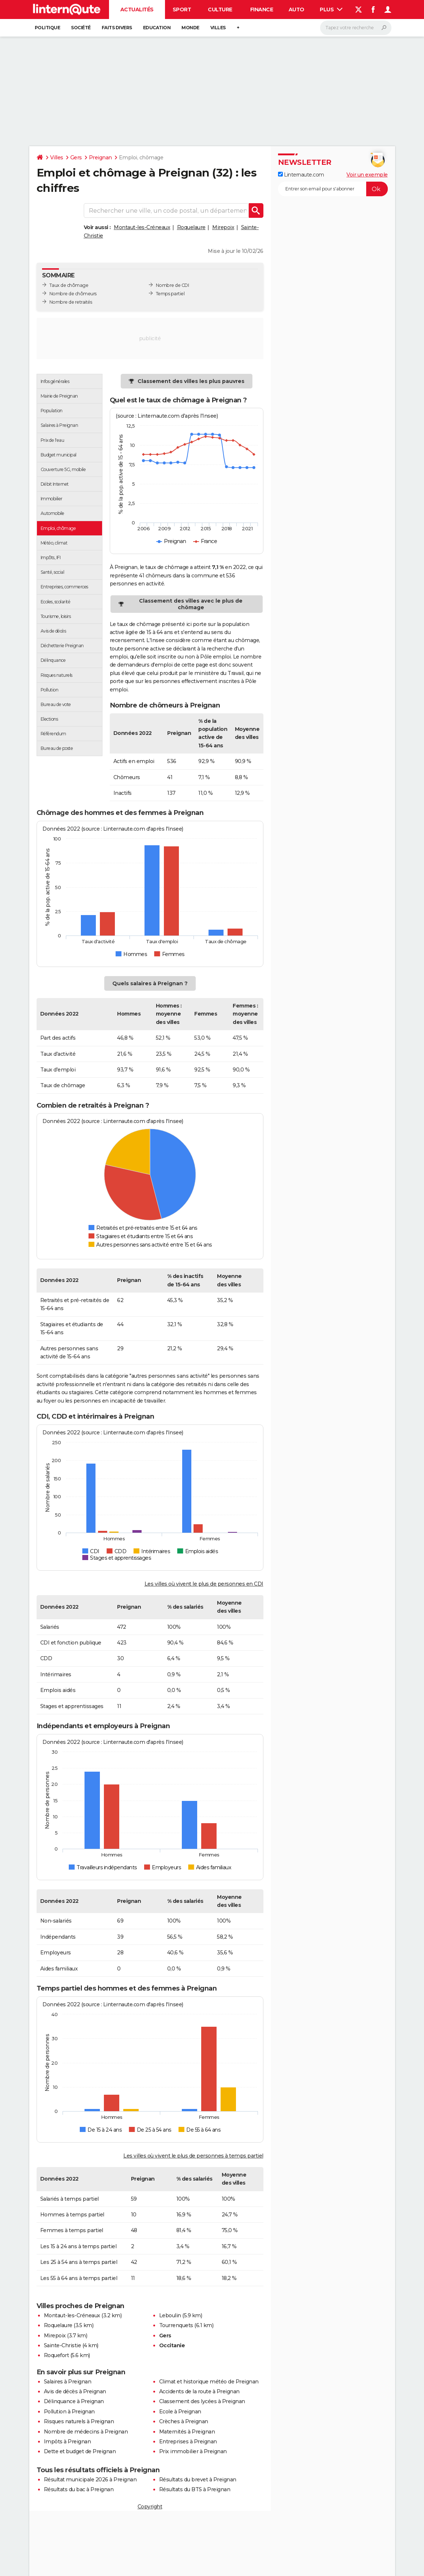  I want to click on Salaires à Preignan, so click(67, 2381).